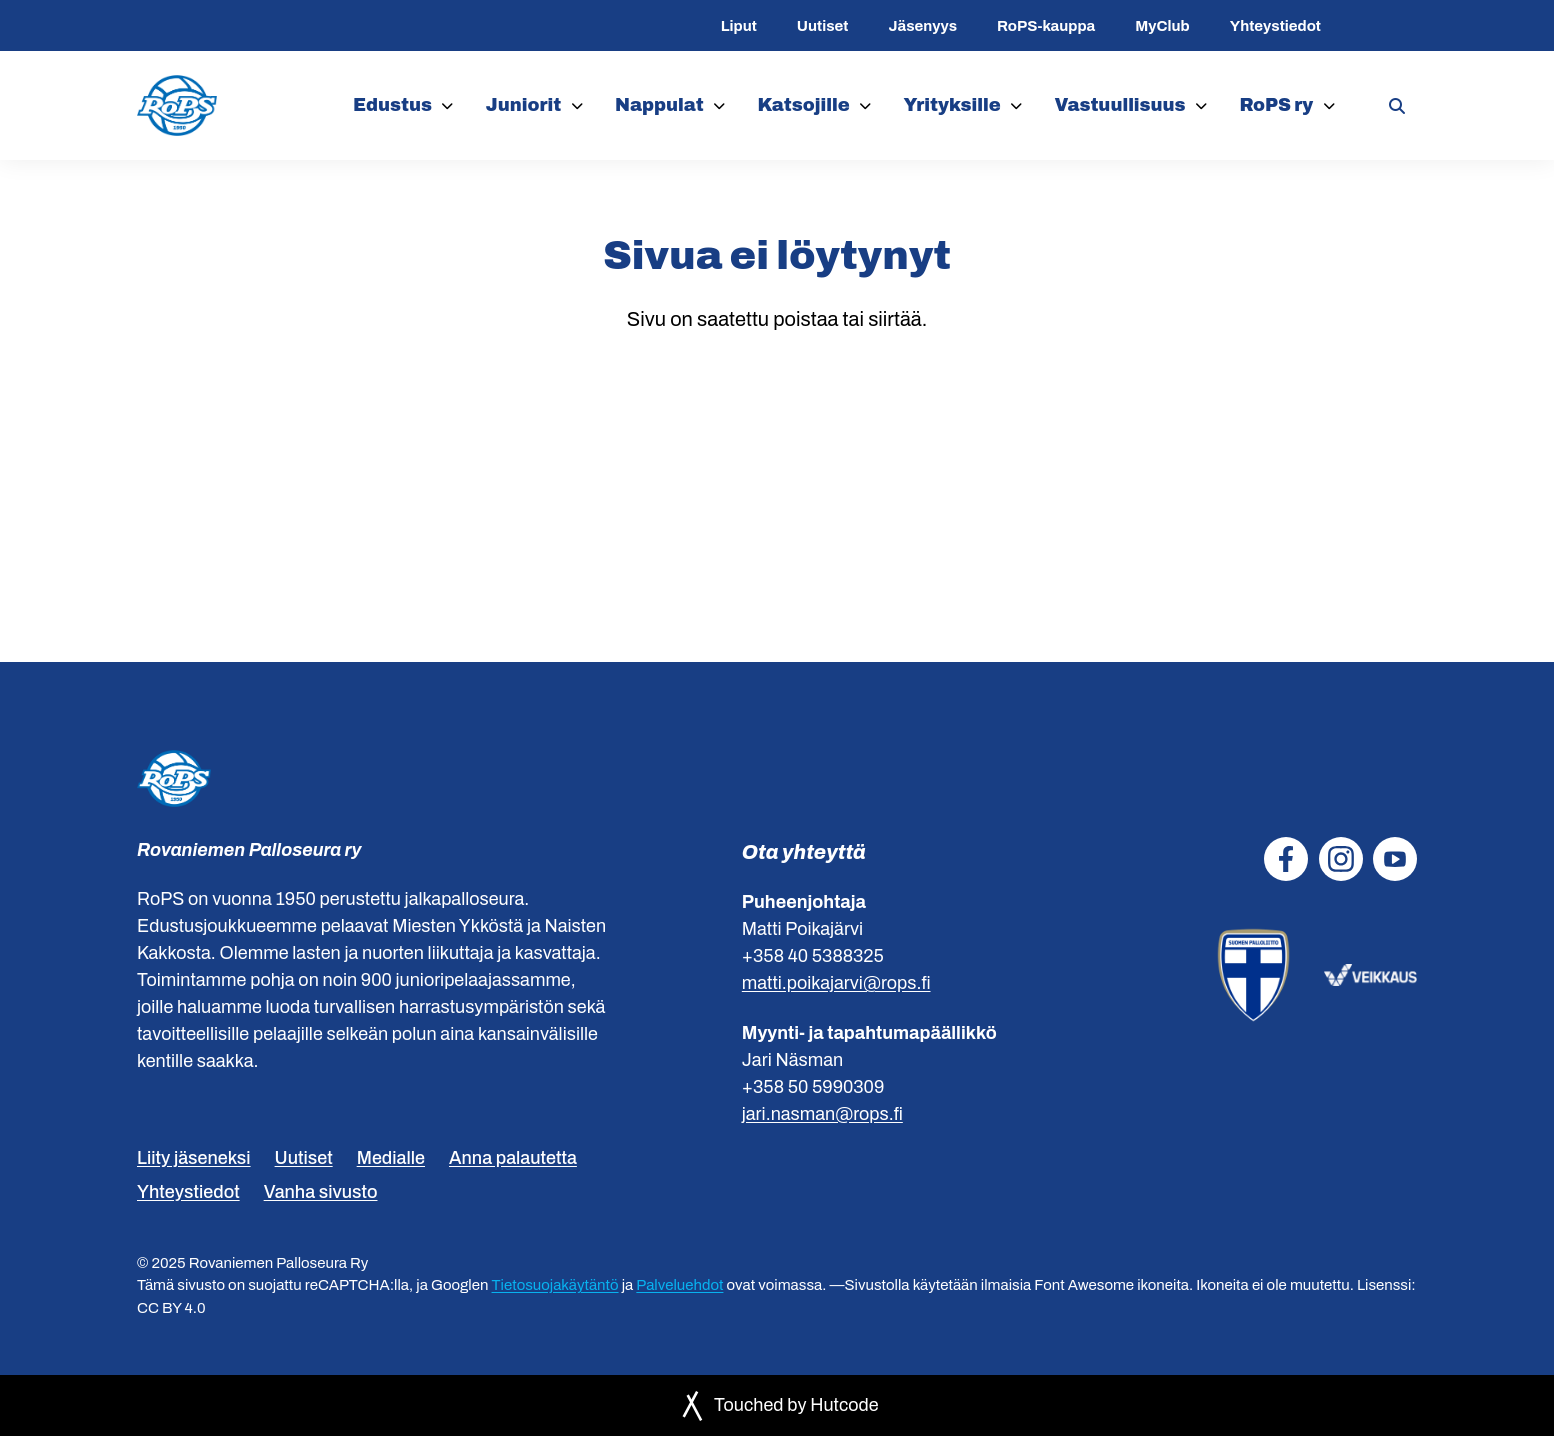 The height and width of the screenshot is (1436, 1554). I want to click on Vastuullisuus, so click(1119, 105).